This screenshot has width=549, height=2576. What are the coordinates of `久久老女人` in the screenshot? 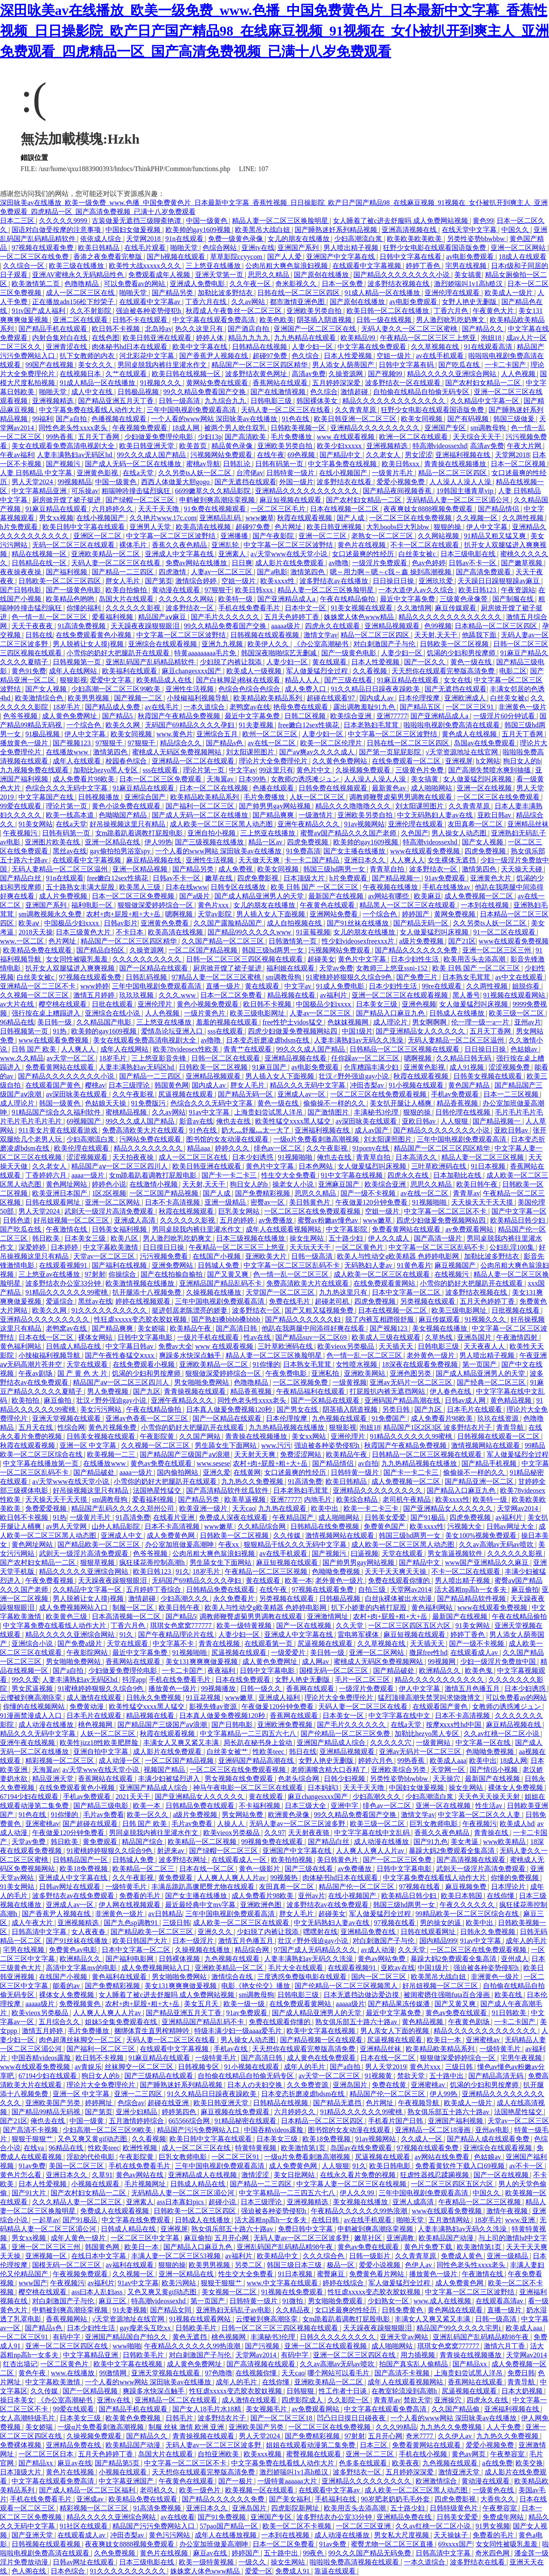 It's located at (384, 454).